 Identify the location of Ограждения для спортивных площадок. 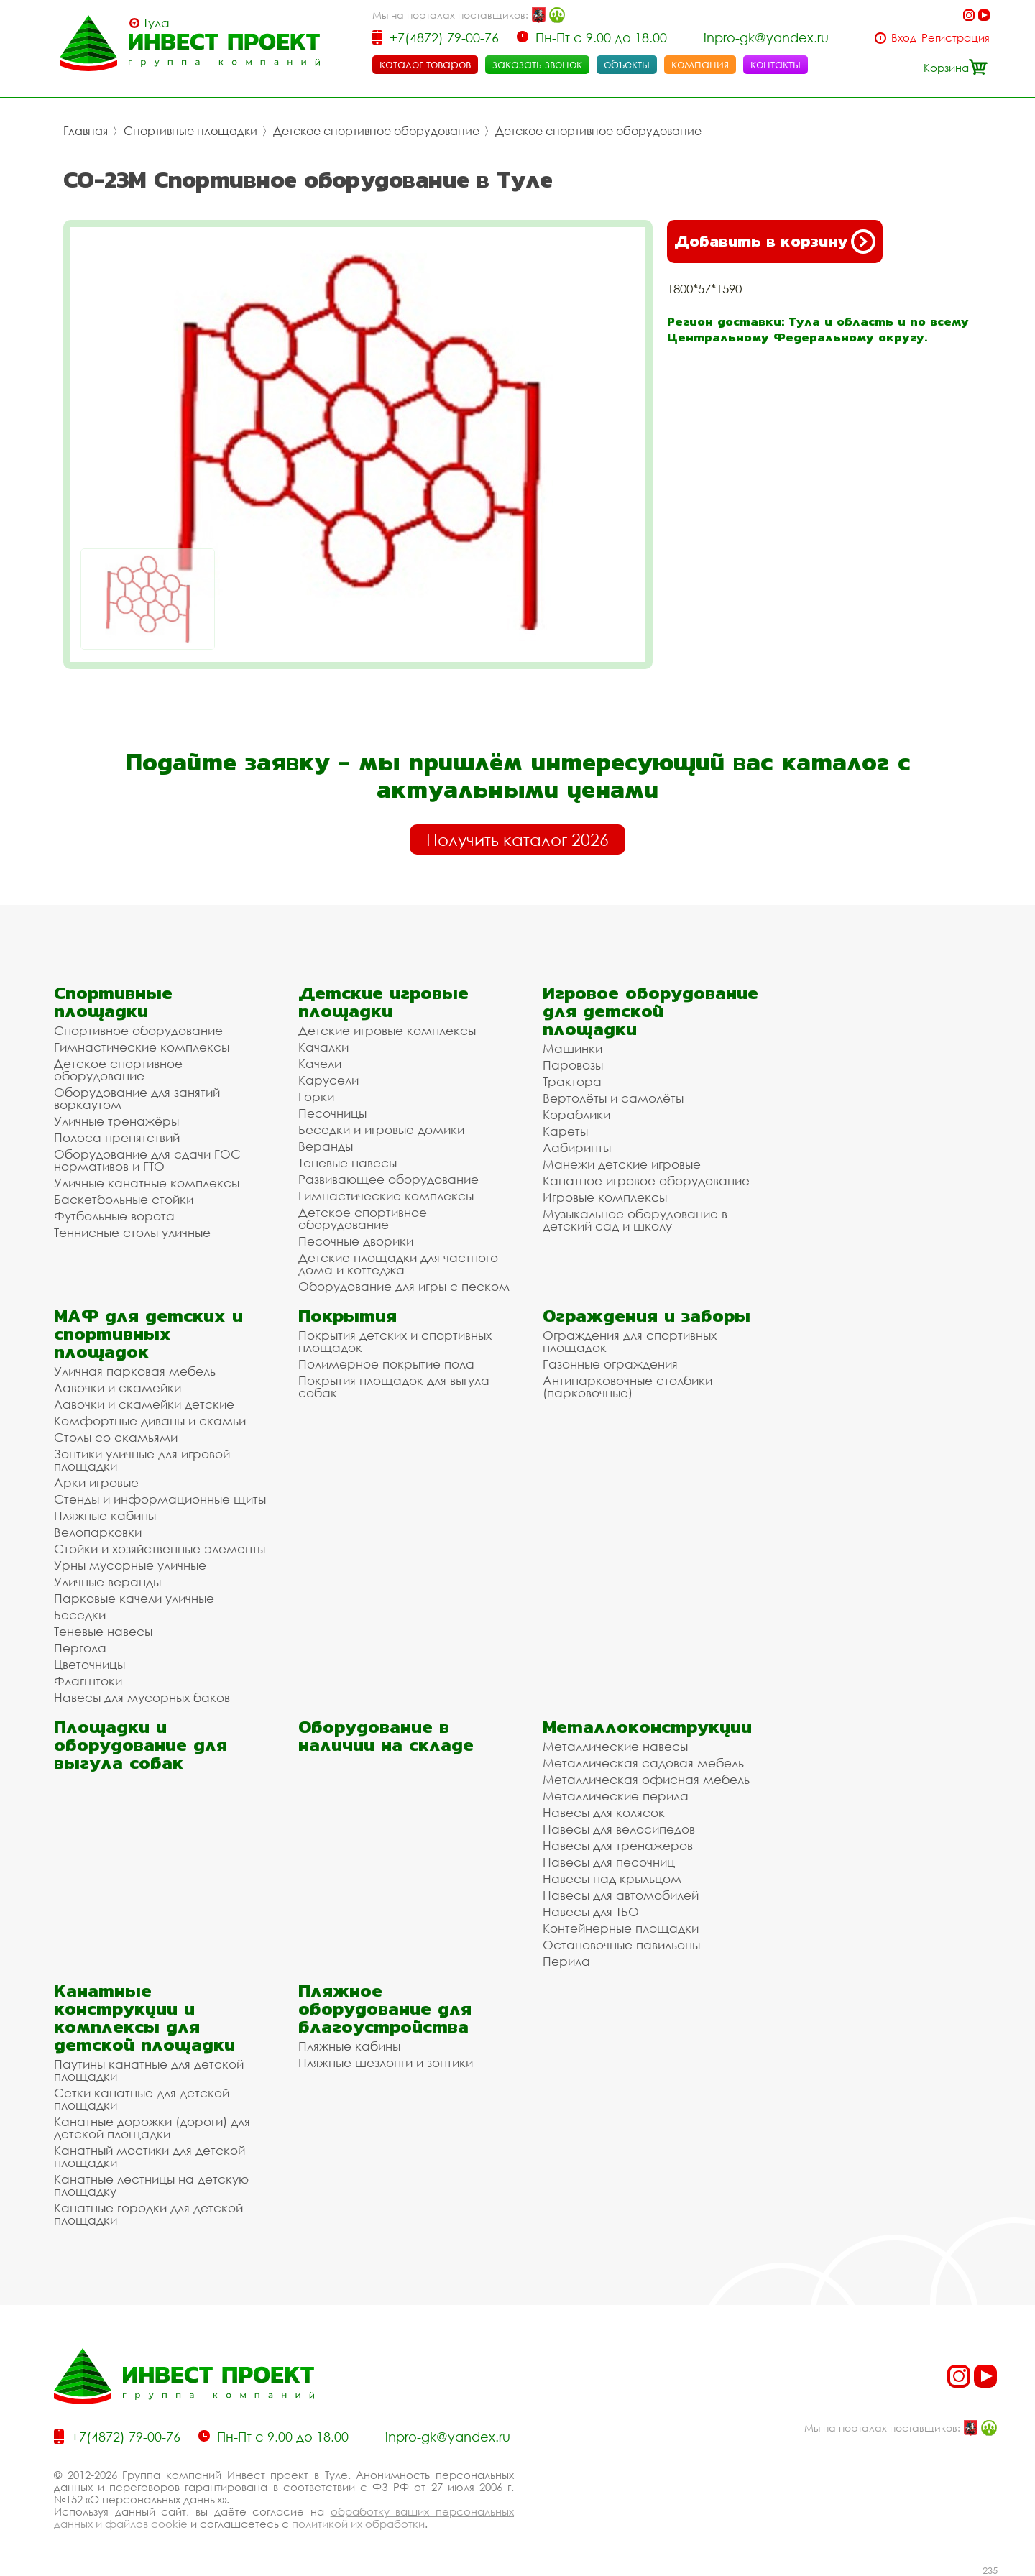
(630, 1341).